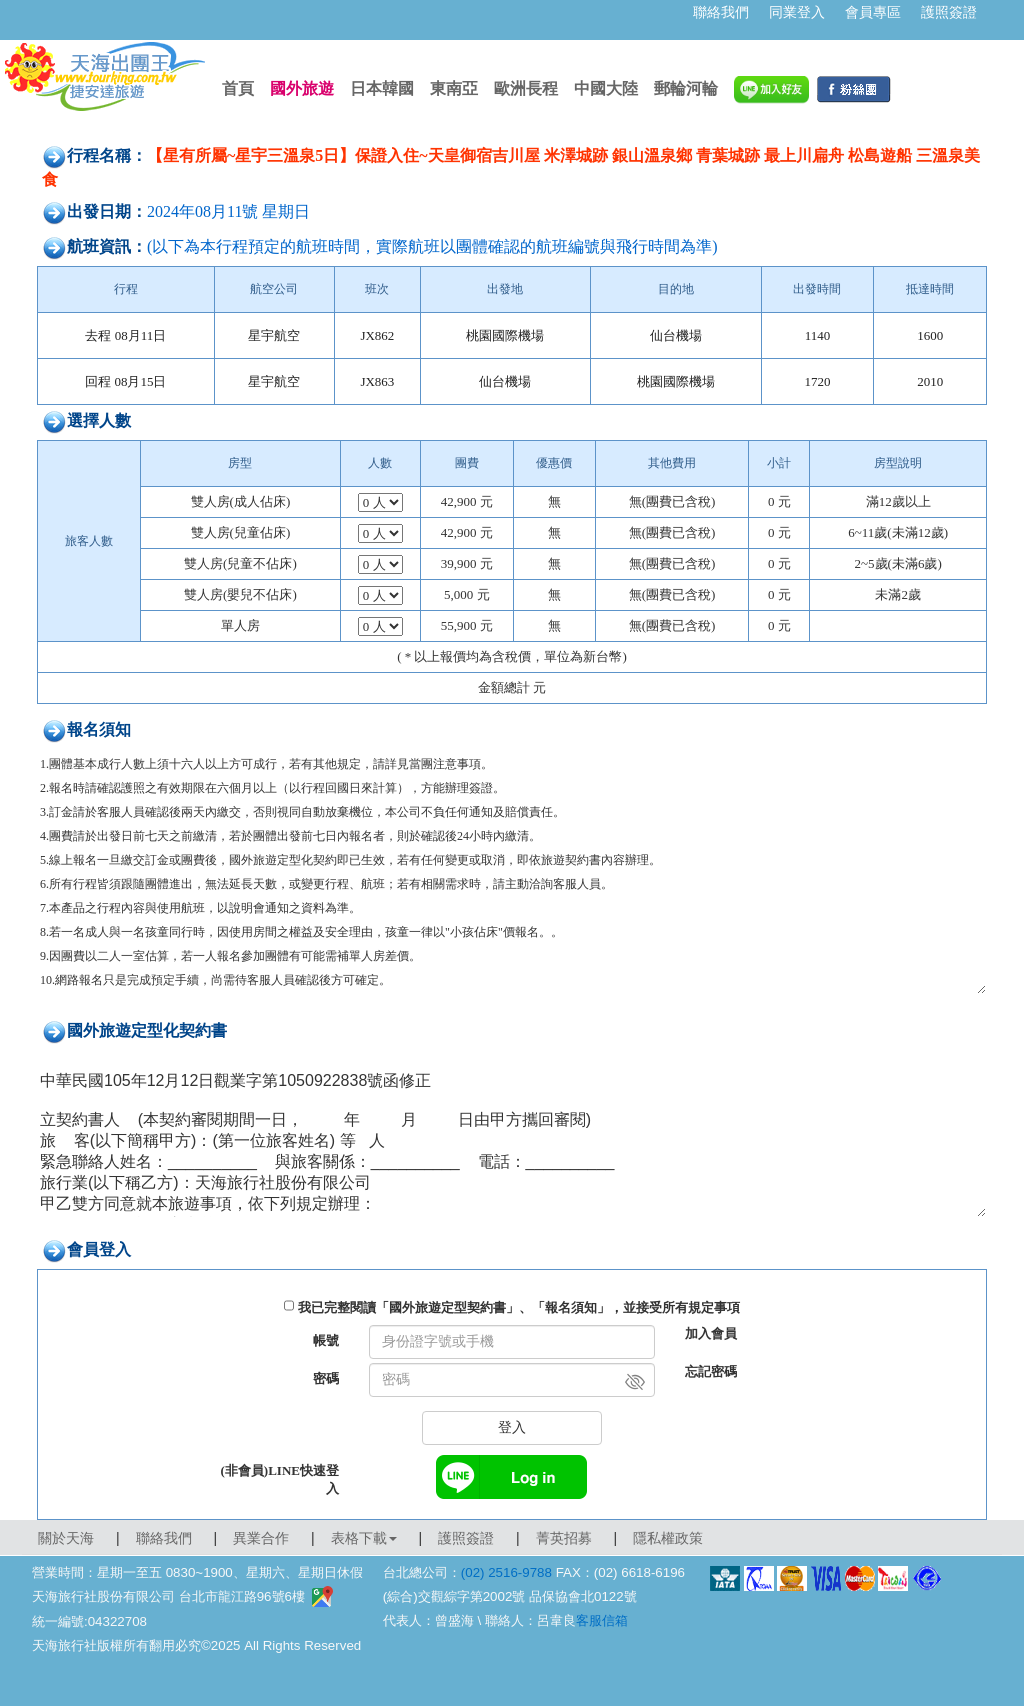 The width and height of the screenshot is (1024, 1706). Describe the element at coordinates (606, 88) in the screenshot. I see `中國大陸` at that location.